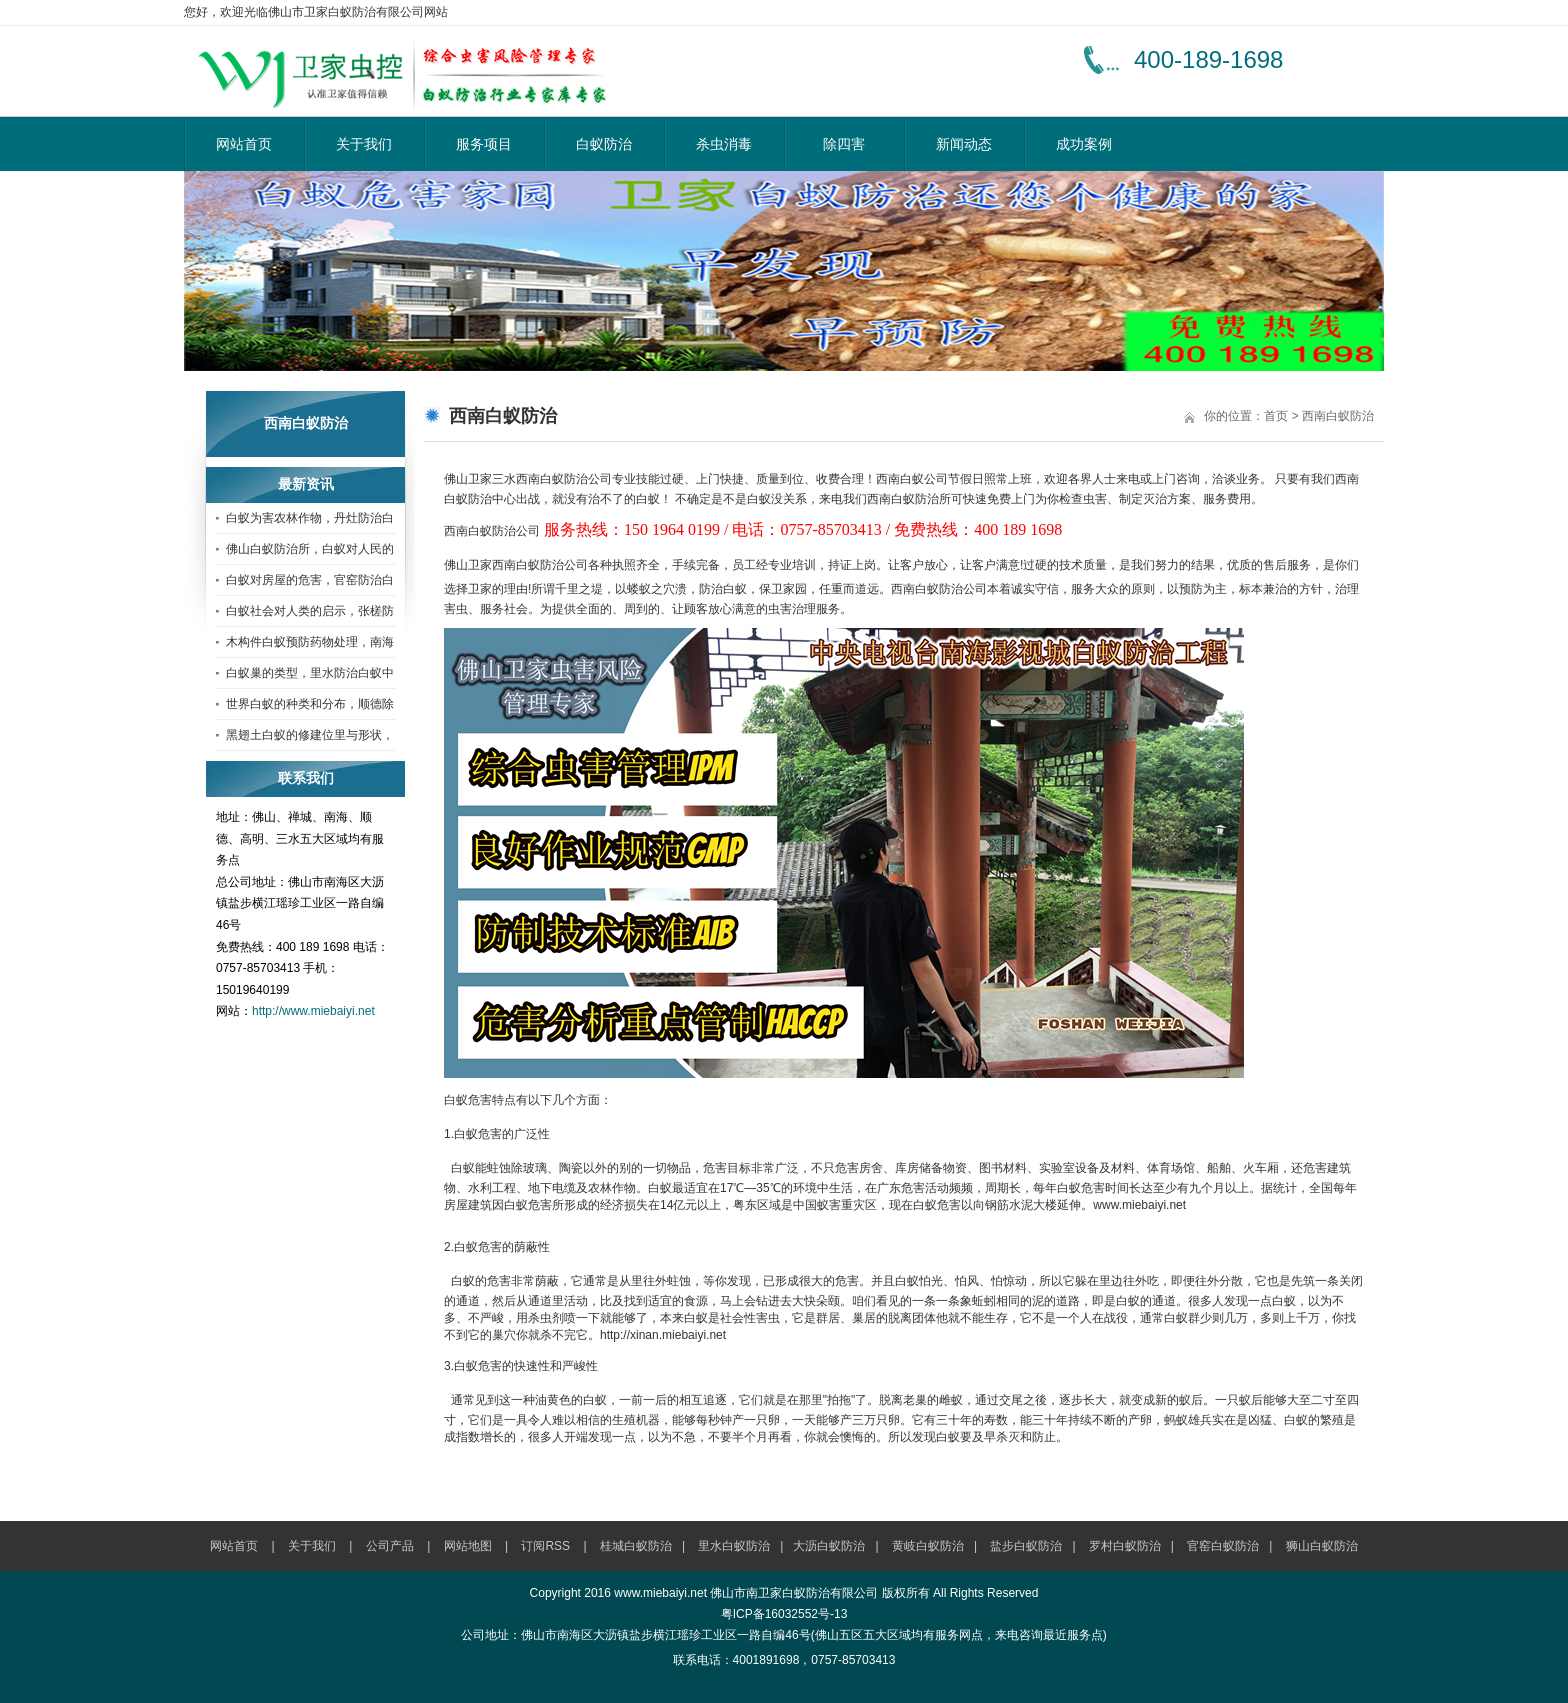 This screenshot has height=1703, width=1568. What do you see at coordinates (390, 1546) in the screenshot?
I see `公司产品` at bounding box center [390, 1546].